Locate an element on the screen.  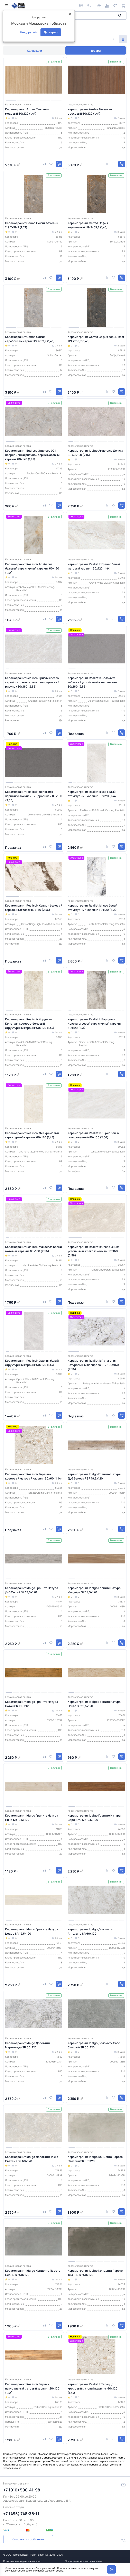
Керамогранит Realistik Доломите табачный устойчивый к царапинам 80x160 (2,56) is located at coordinates (92, 682).